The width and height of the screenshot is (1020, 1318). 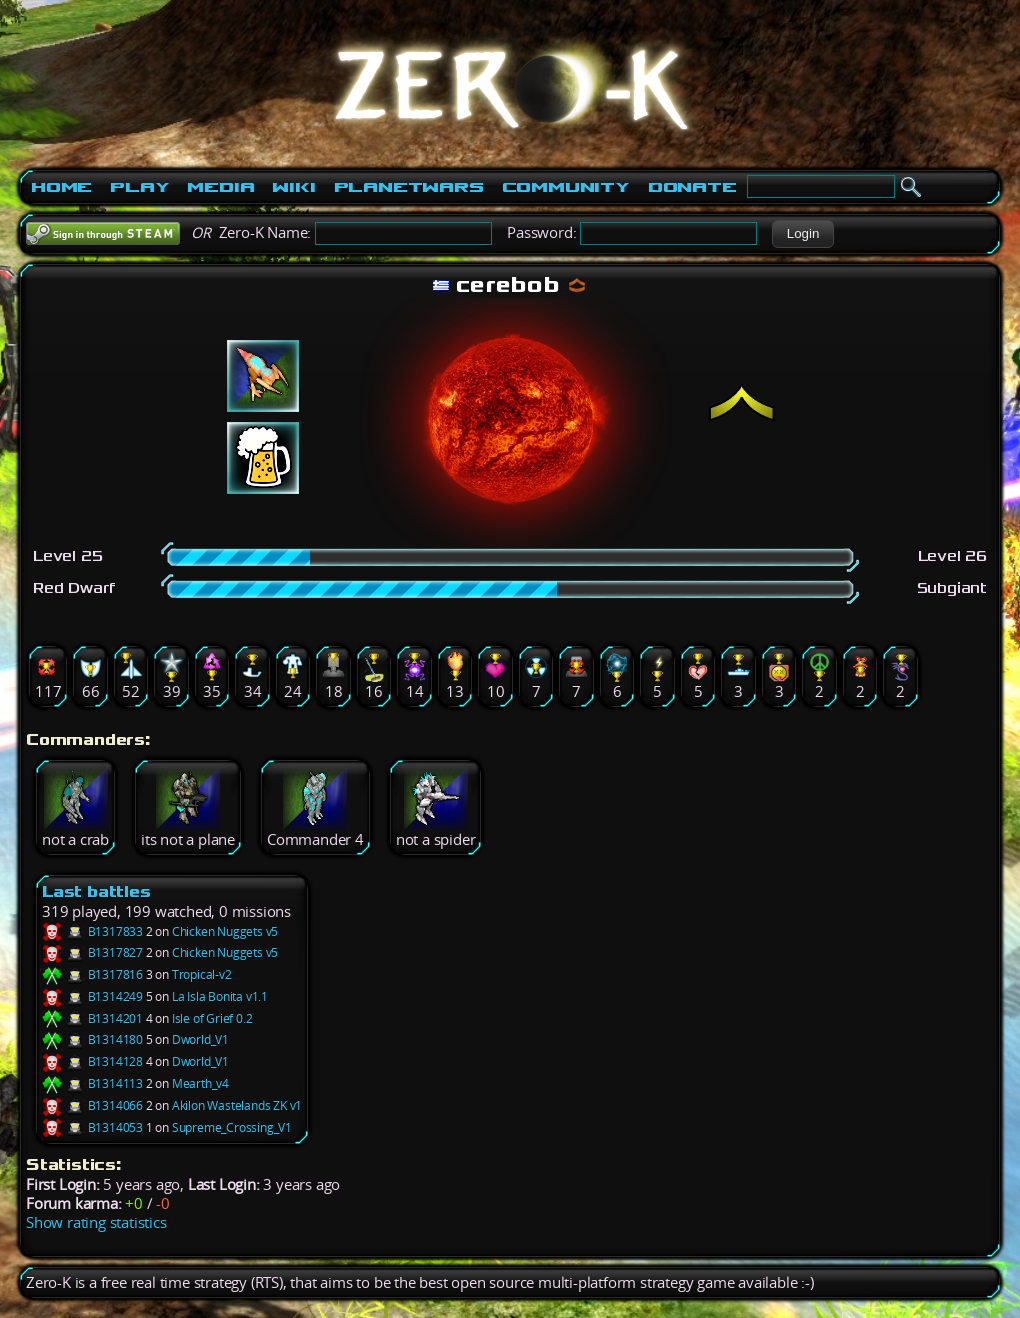 I want to click on B1314066, so click(x=92, y=1105).